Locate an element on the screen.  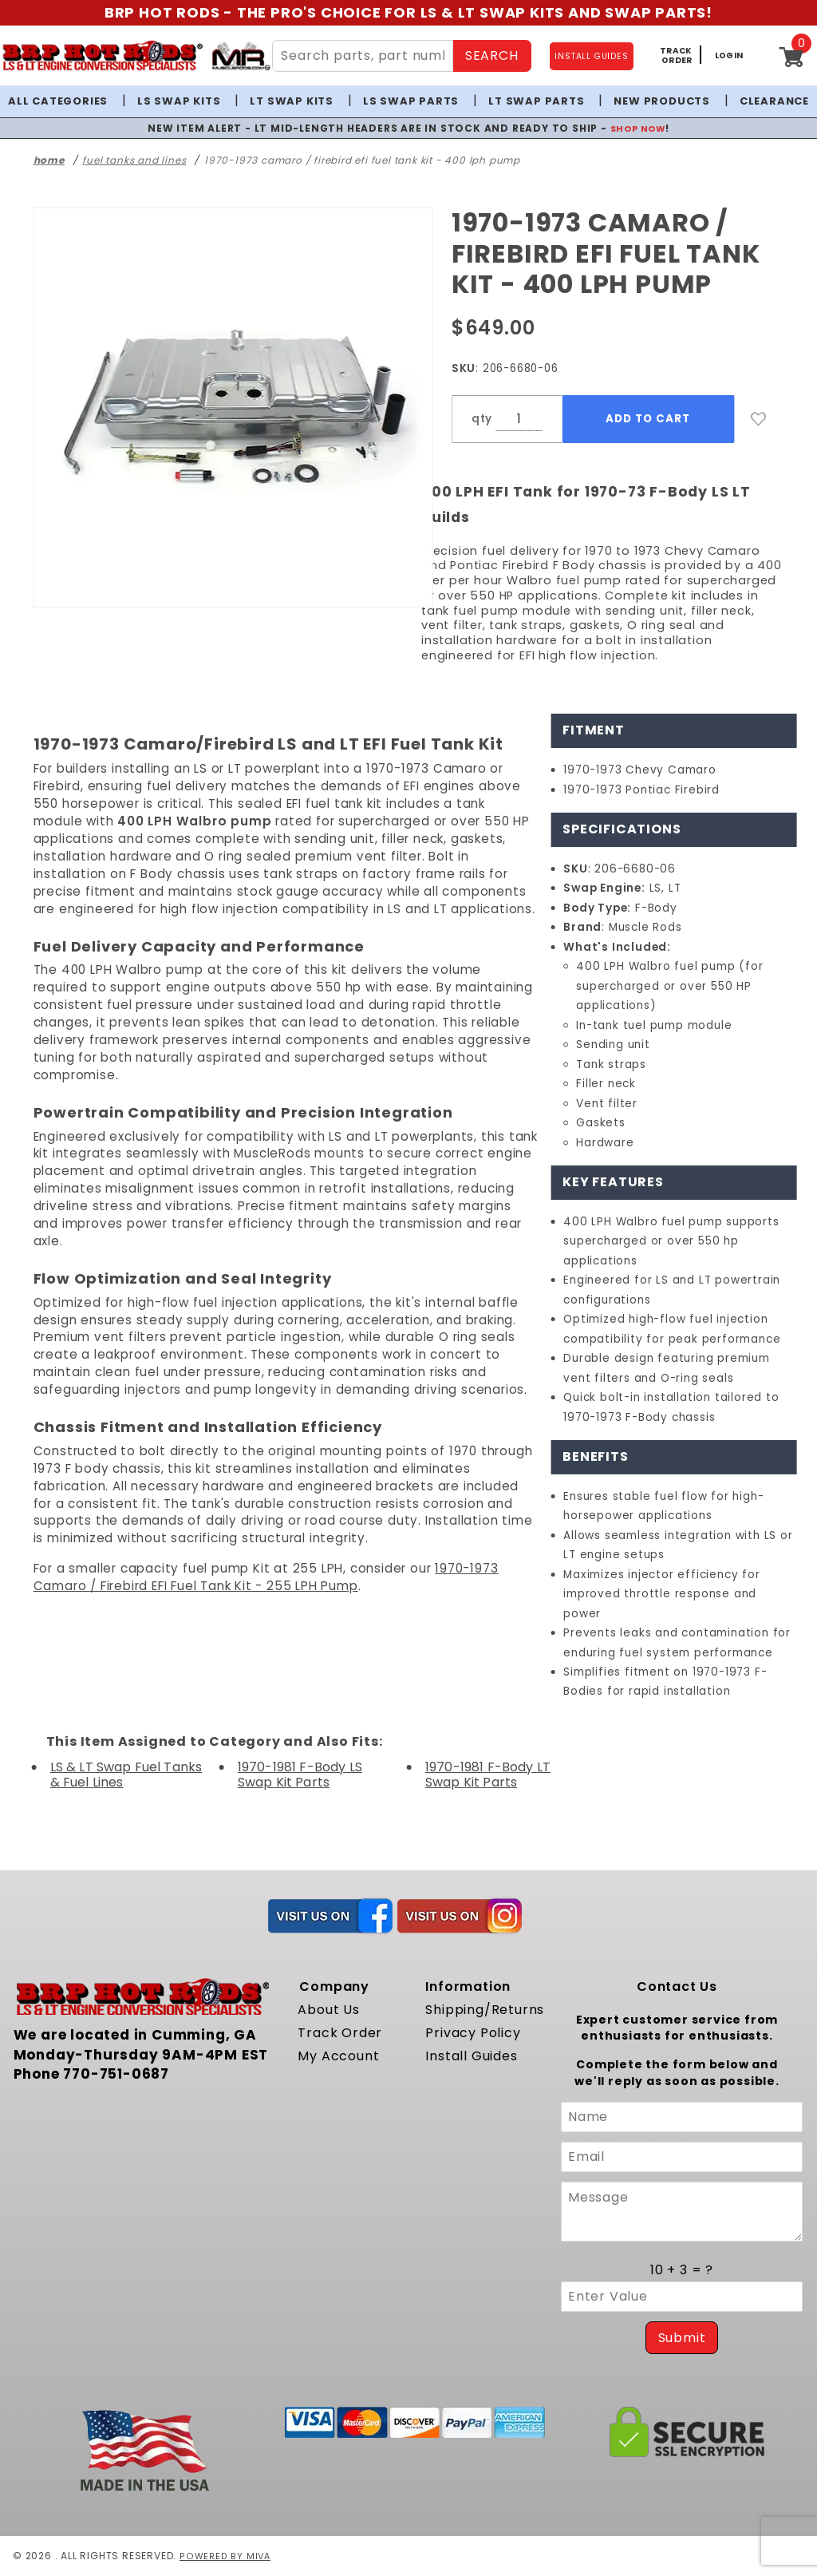
1970-1973 Camaro / Firebird EFI Fuel Tank Kit - 255 LPH Pump is located at coordinates (266, 1577).